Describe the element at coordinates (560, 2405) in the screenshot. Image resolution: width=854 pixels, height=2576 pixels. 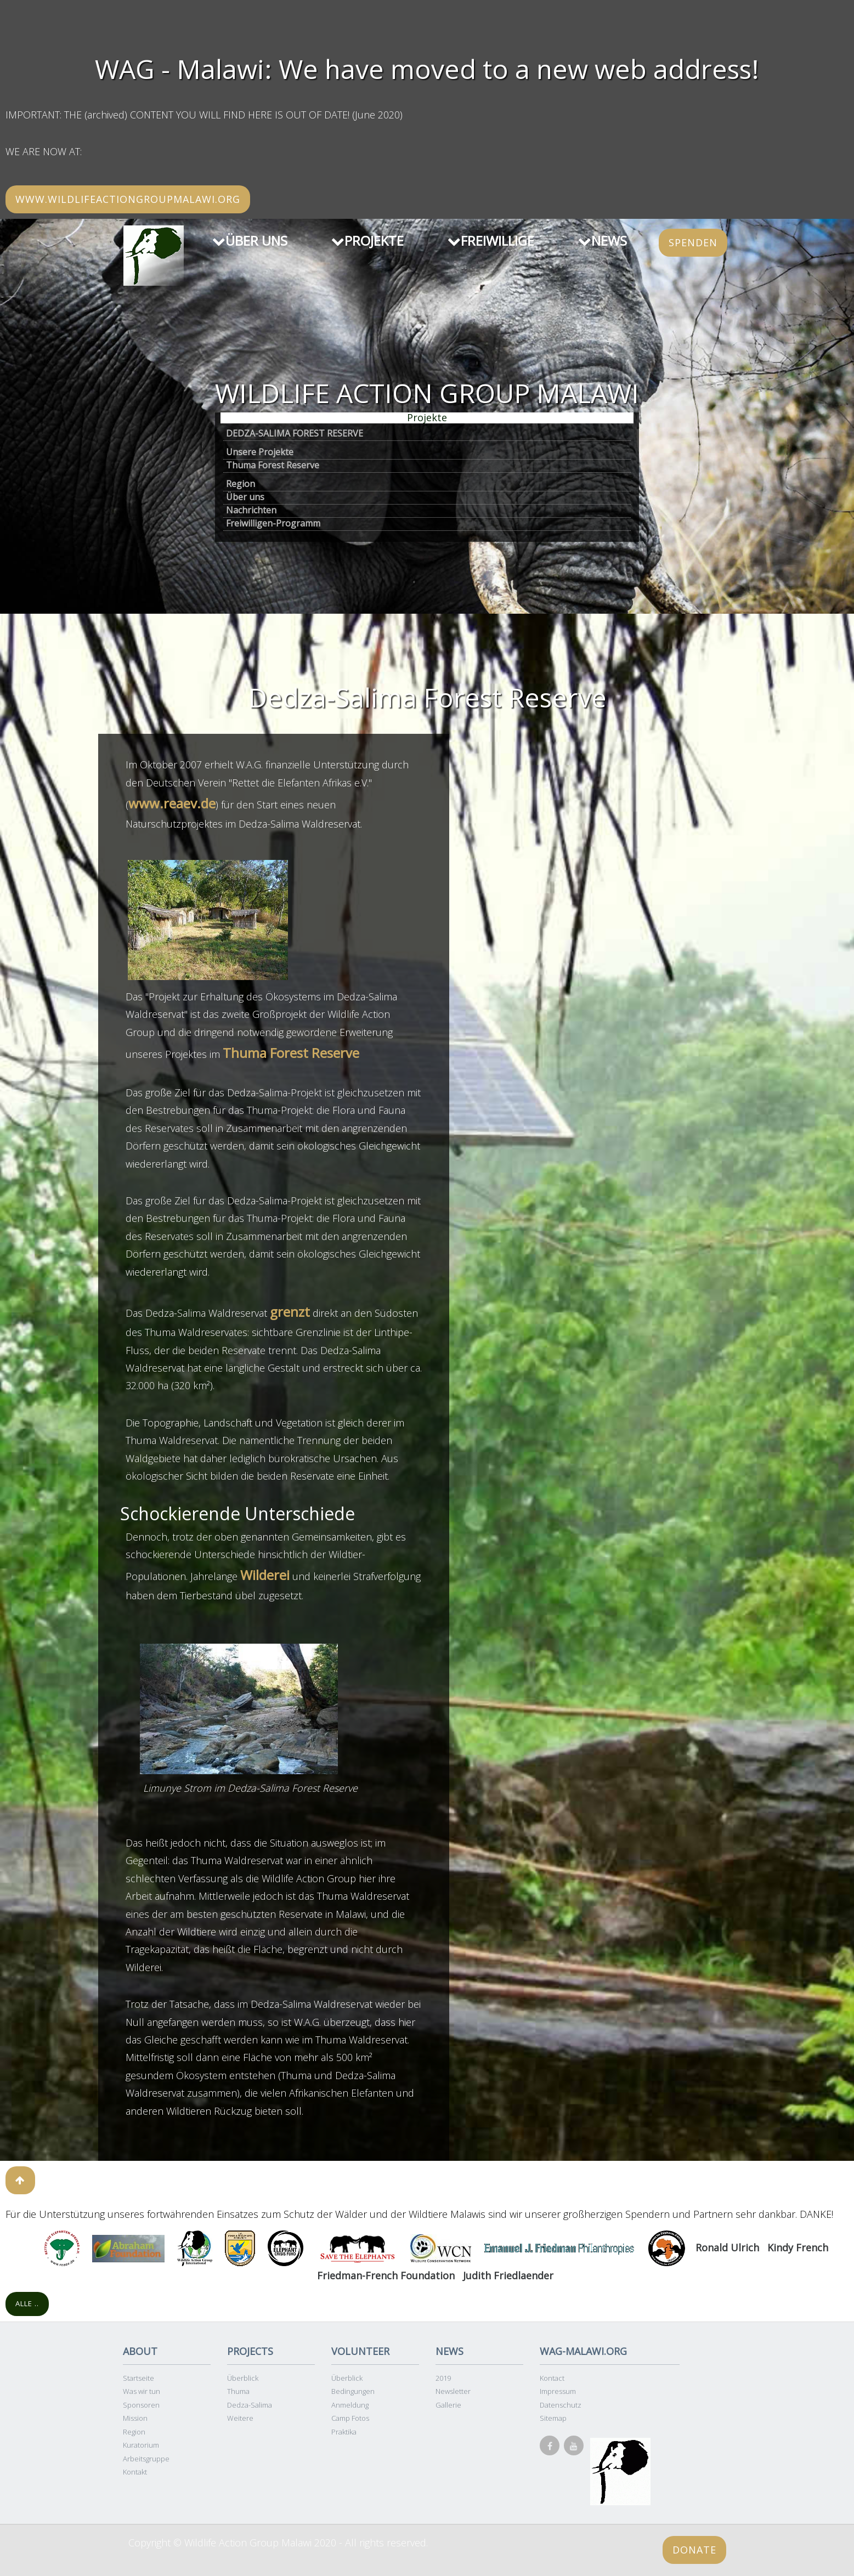
I see `Datenschutz` at that location.